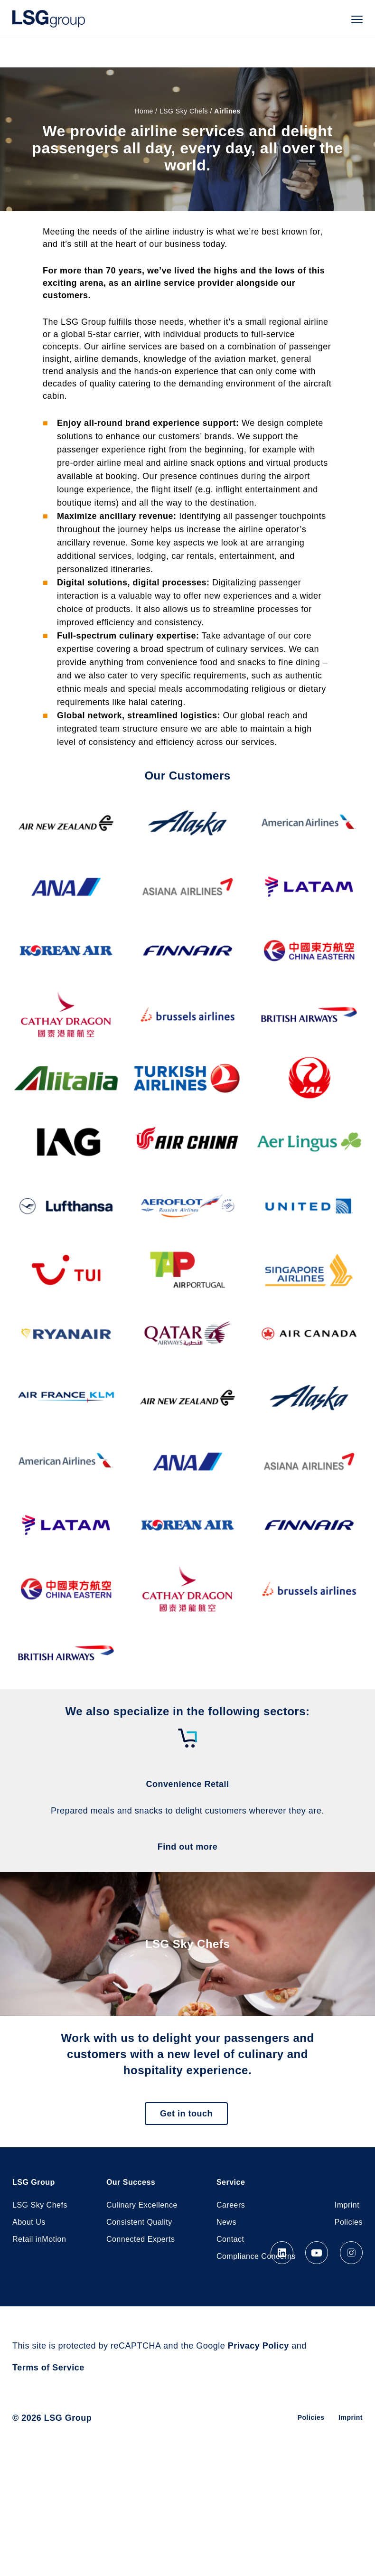 This screenshot has height=2576, width=375. I want to click on Home, so click(143, 111).